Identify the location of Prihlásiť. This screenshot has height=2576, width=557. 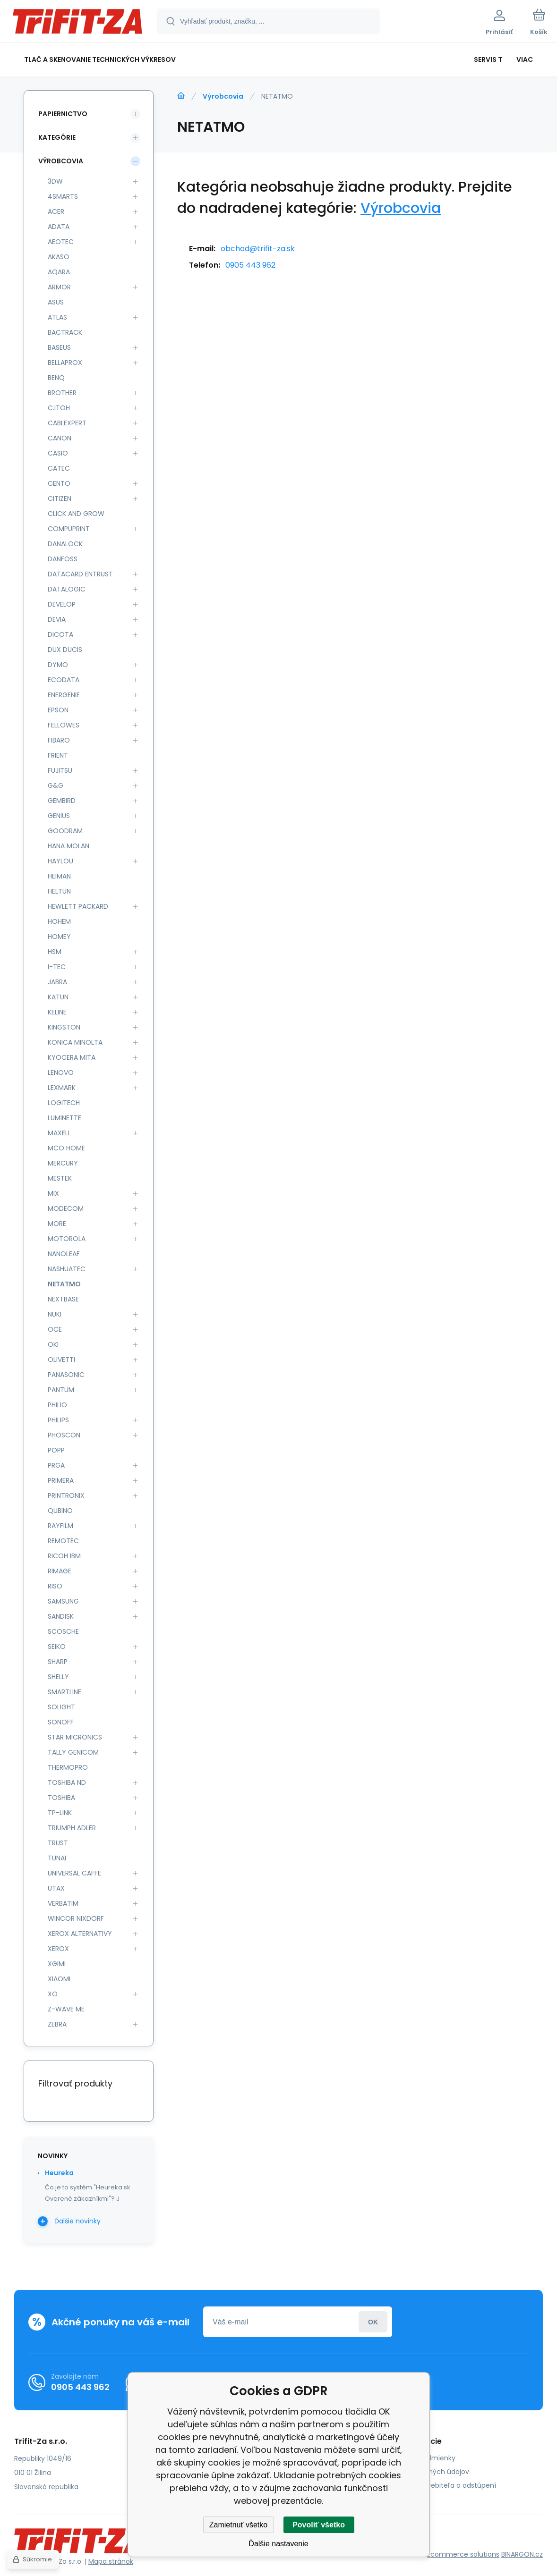
(373, 2321).